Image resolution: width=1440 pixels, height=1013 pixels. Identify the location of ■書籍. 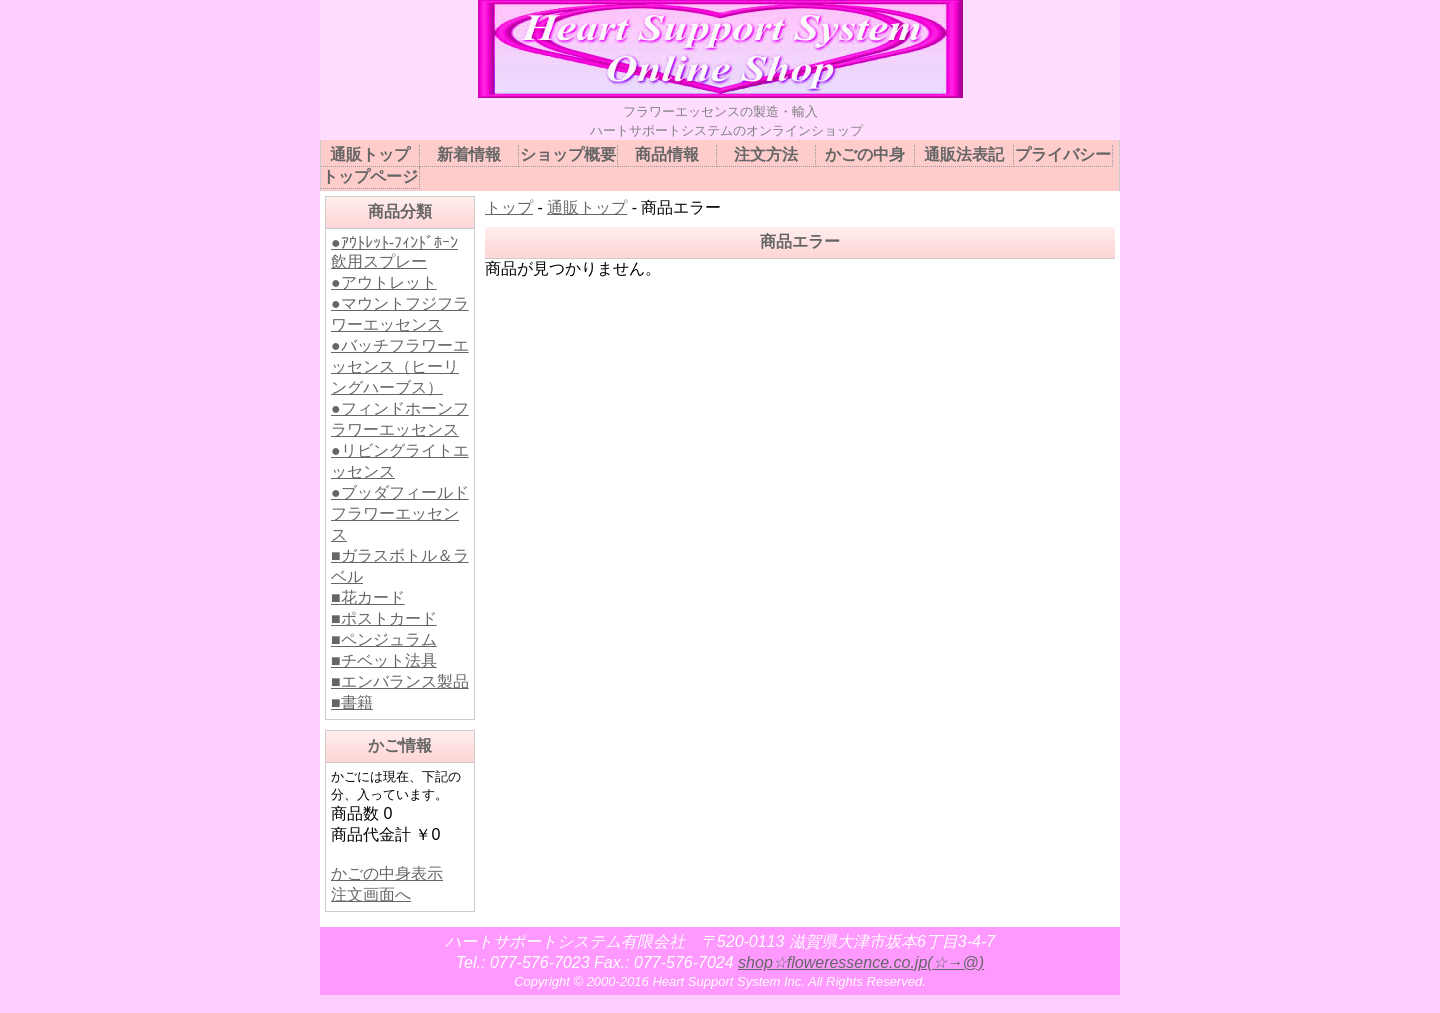
(352, 702).